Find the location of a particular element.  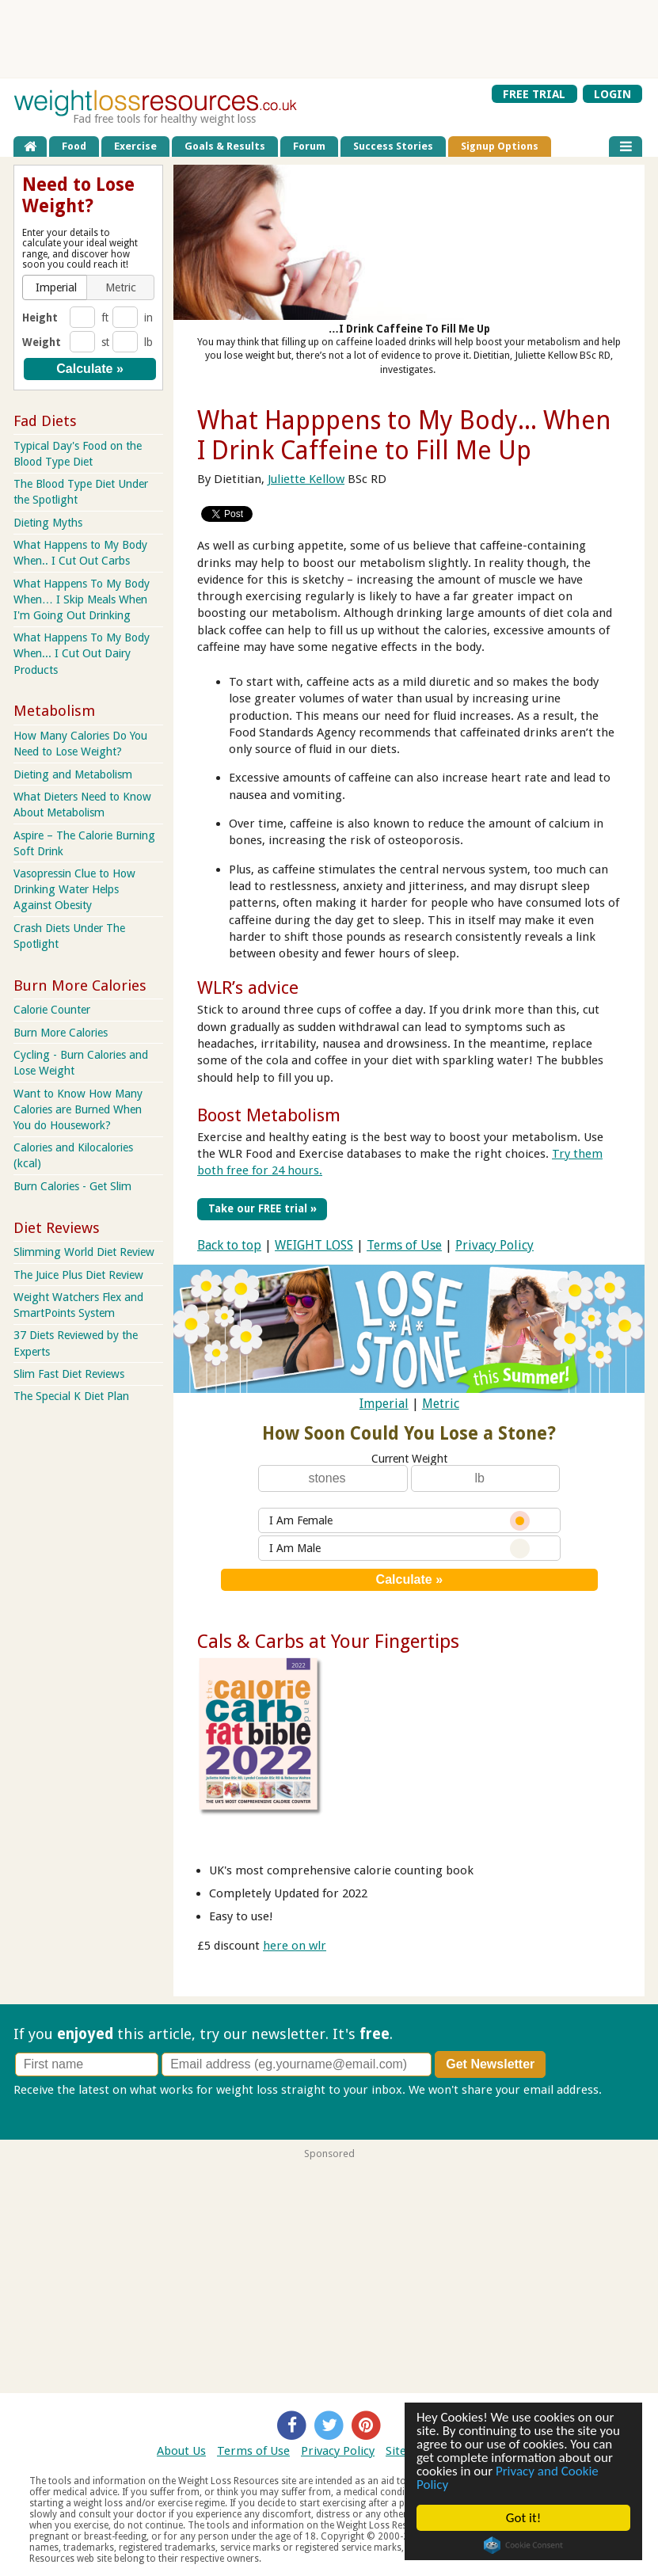

Burn More Calories is located at coordinates (60, 1032).